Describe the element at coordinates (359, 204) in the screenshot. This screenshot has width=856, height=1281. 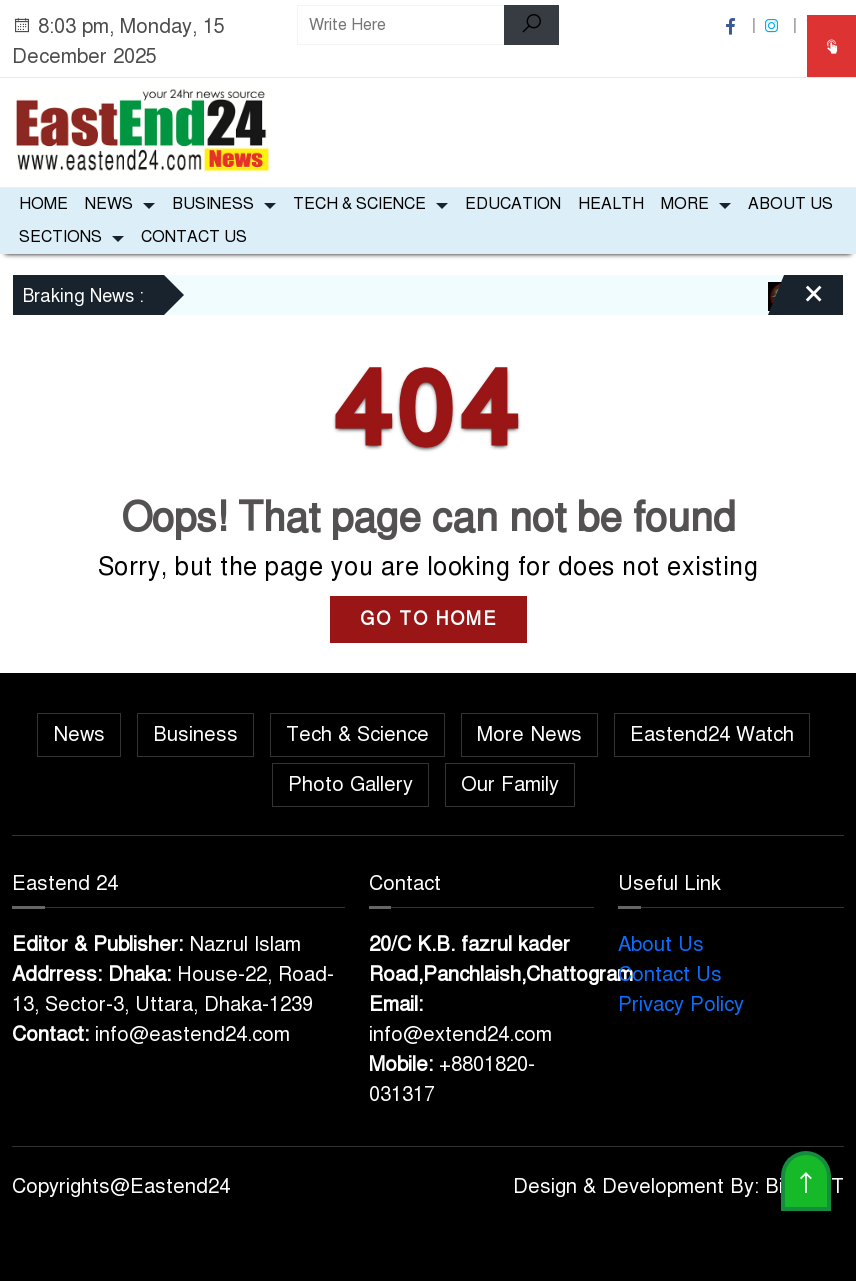
I see `Tech & Science` at that location.